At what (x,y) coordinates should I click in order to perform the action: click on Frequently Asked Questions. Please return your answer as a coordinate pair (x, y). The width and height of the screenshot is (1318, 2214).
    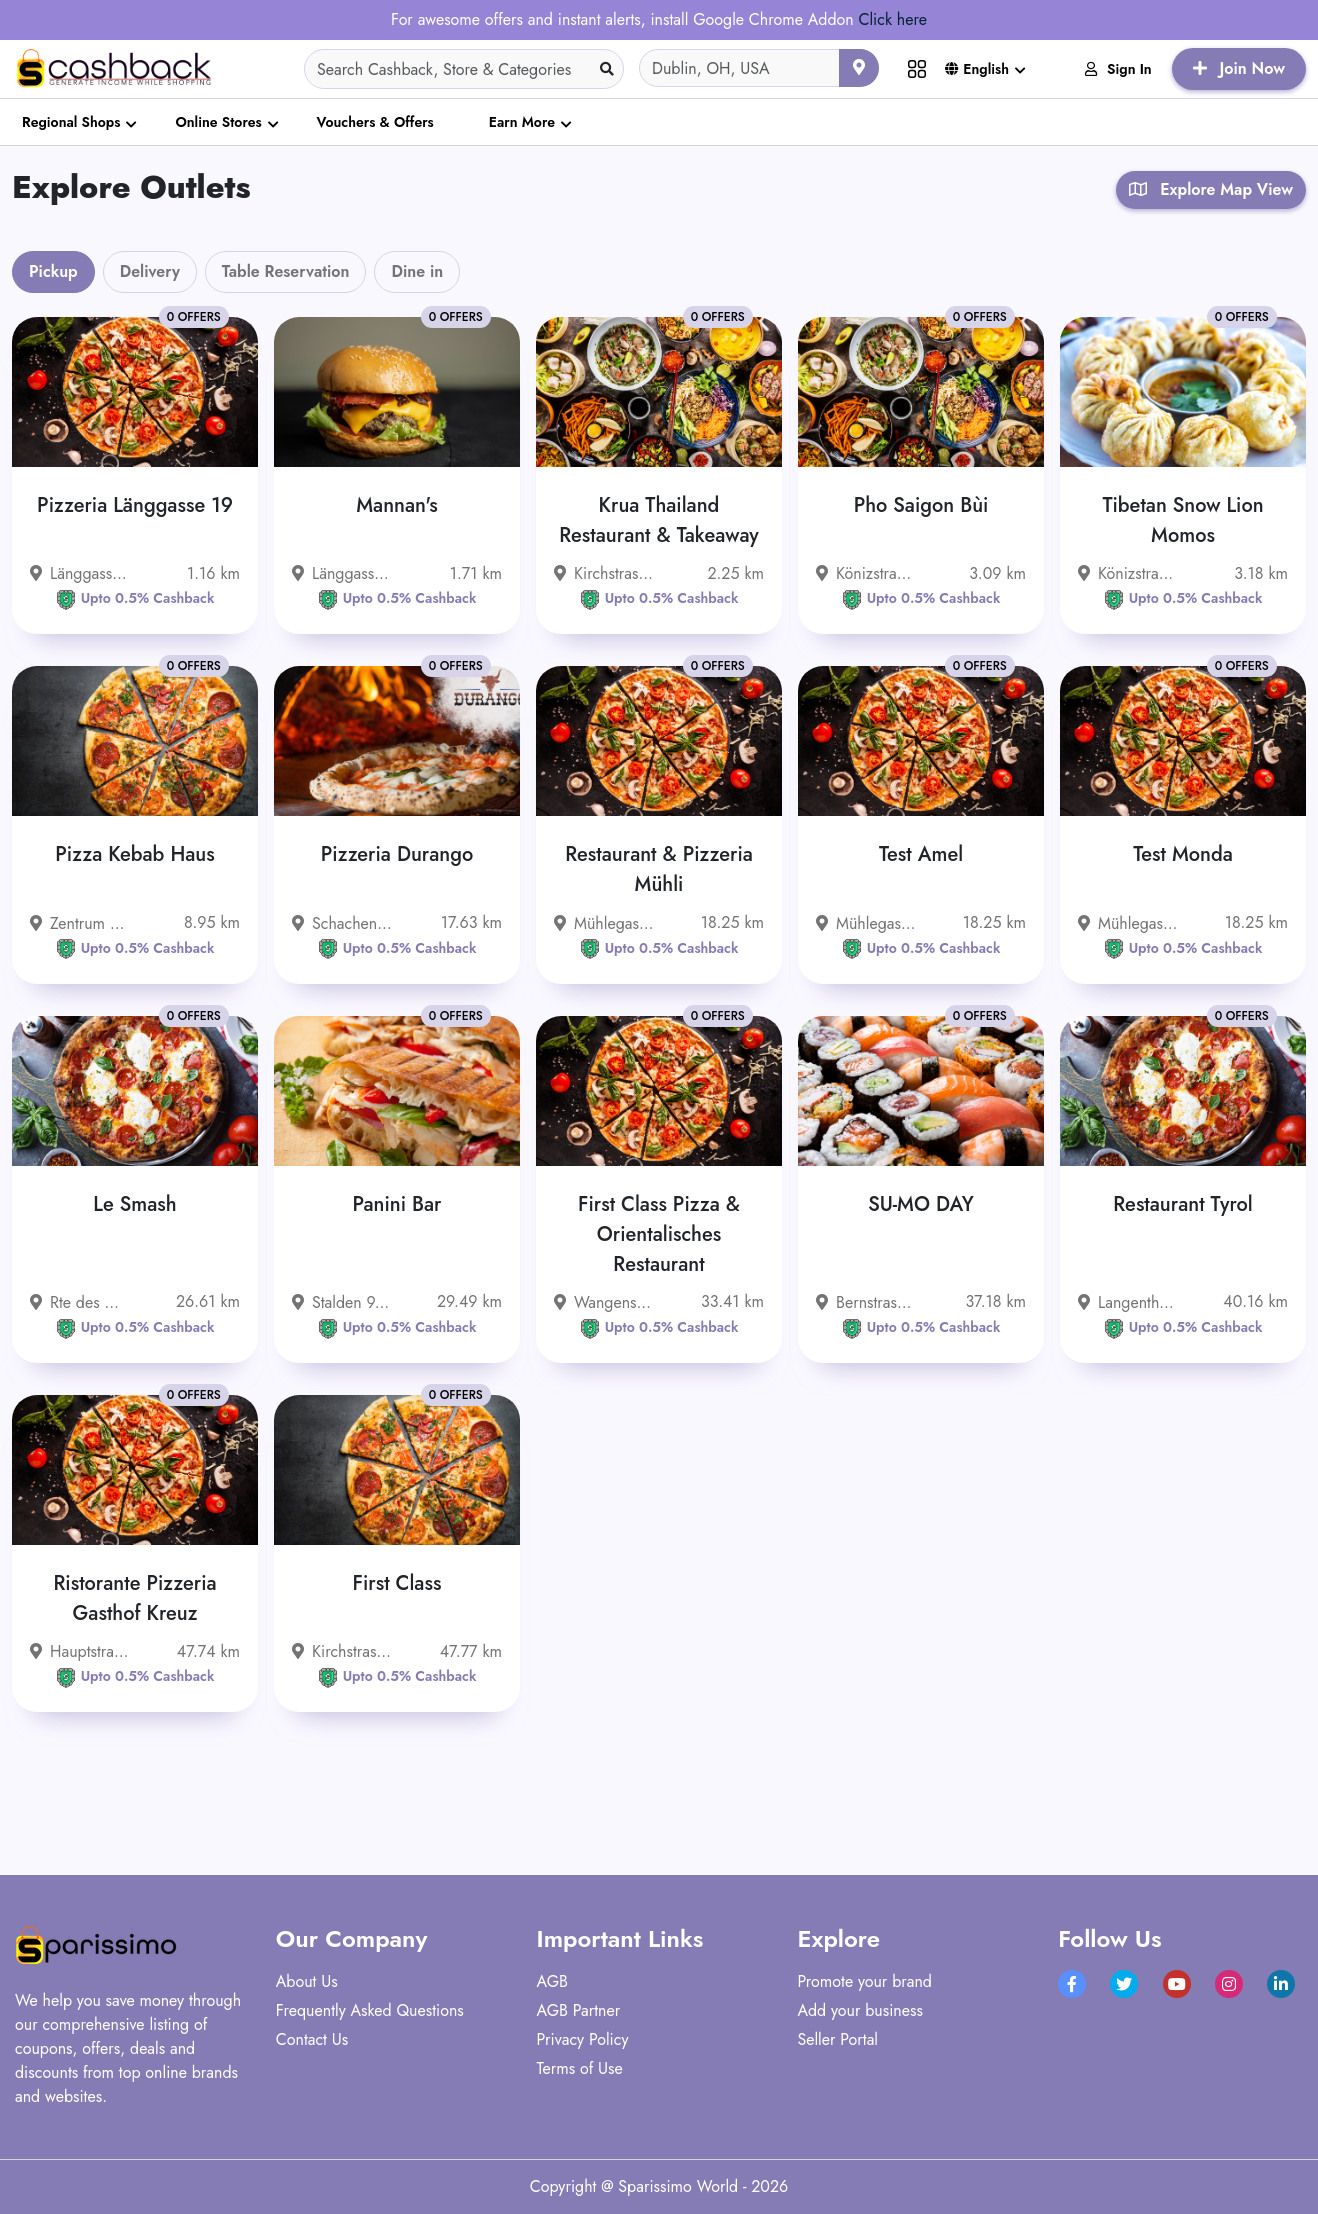
    Looking at the image, I should click on (370, 2010).